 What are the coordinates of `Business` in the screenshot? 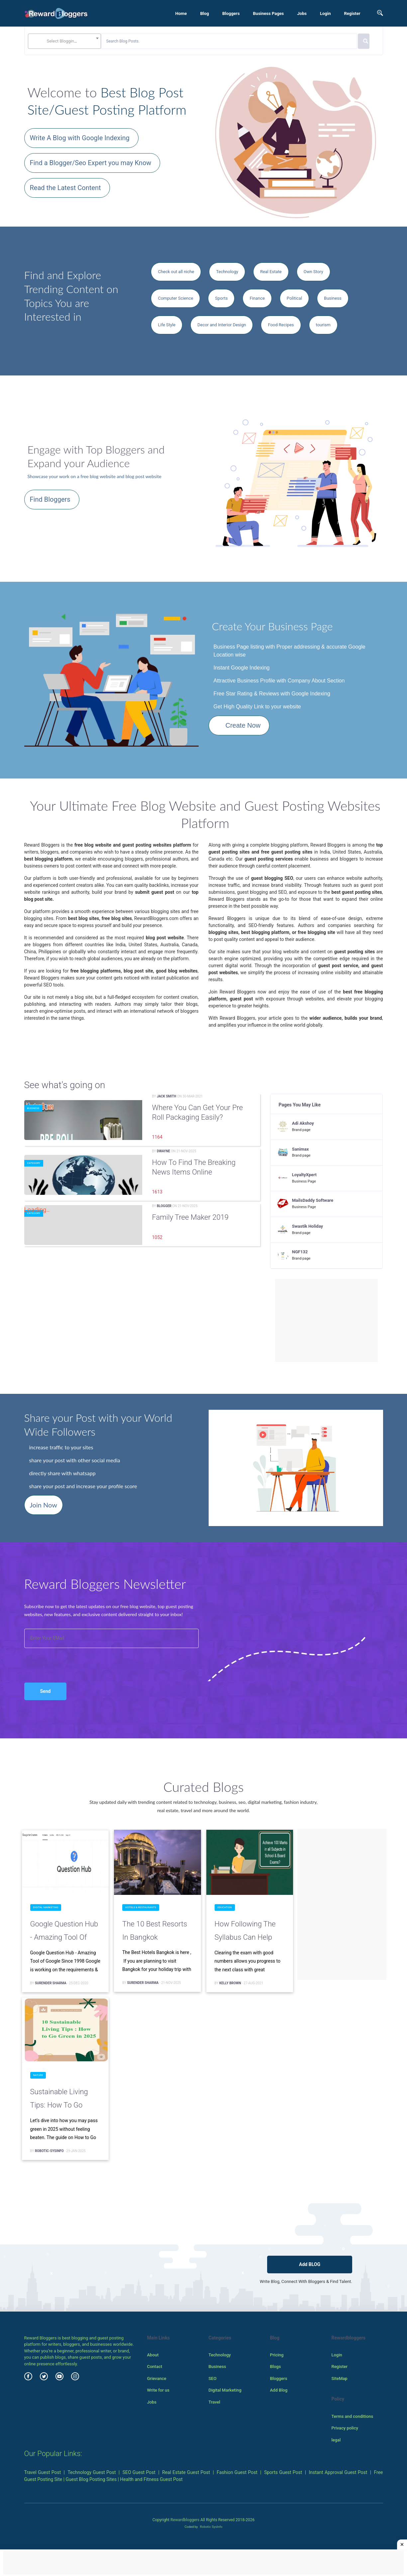 It's located at (333, 298).